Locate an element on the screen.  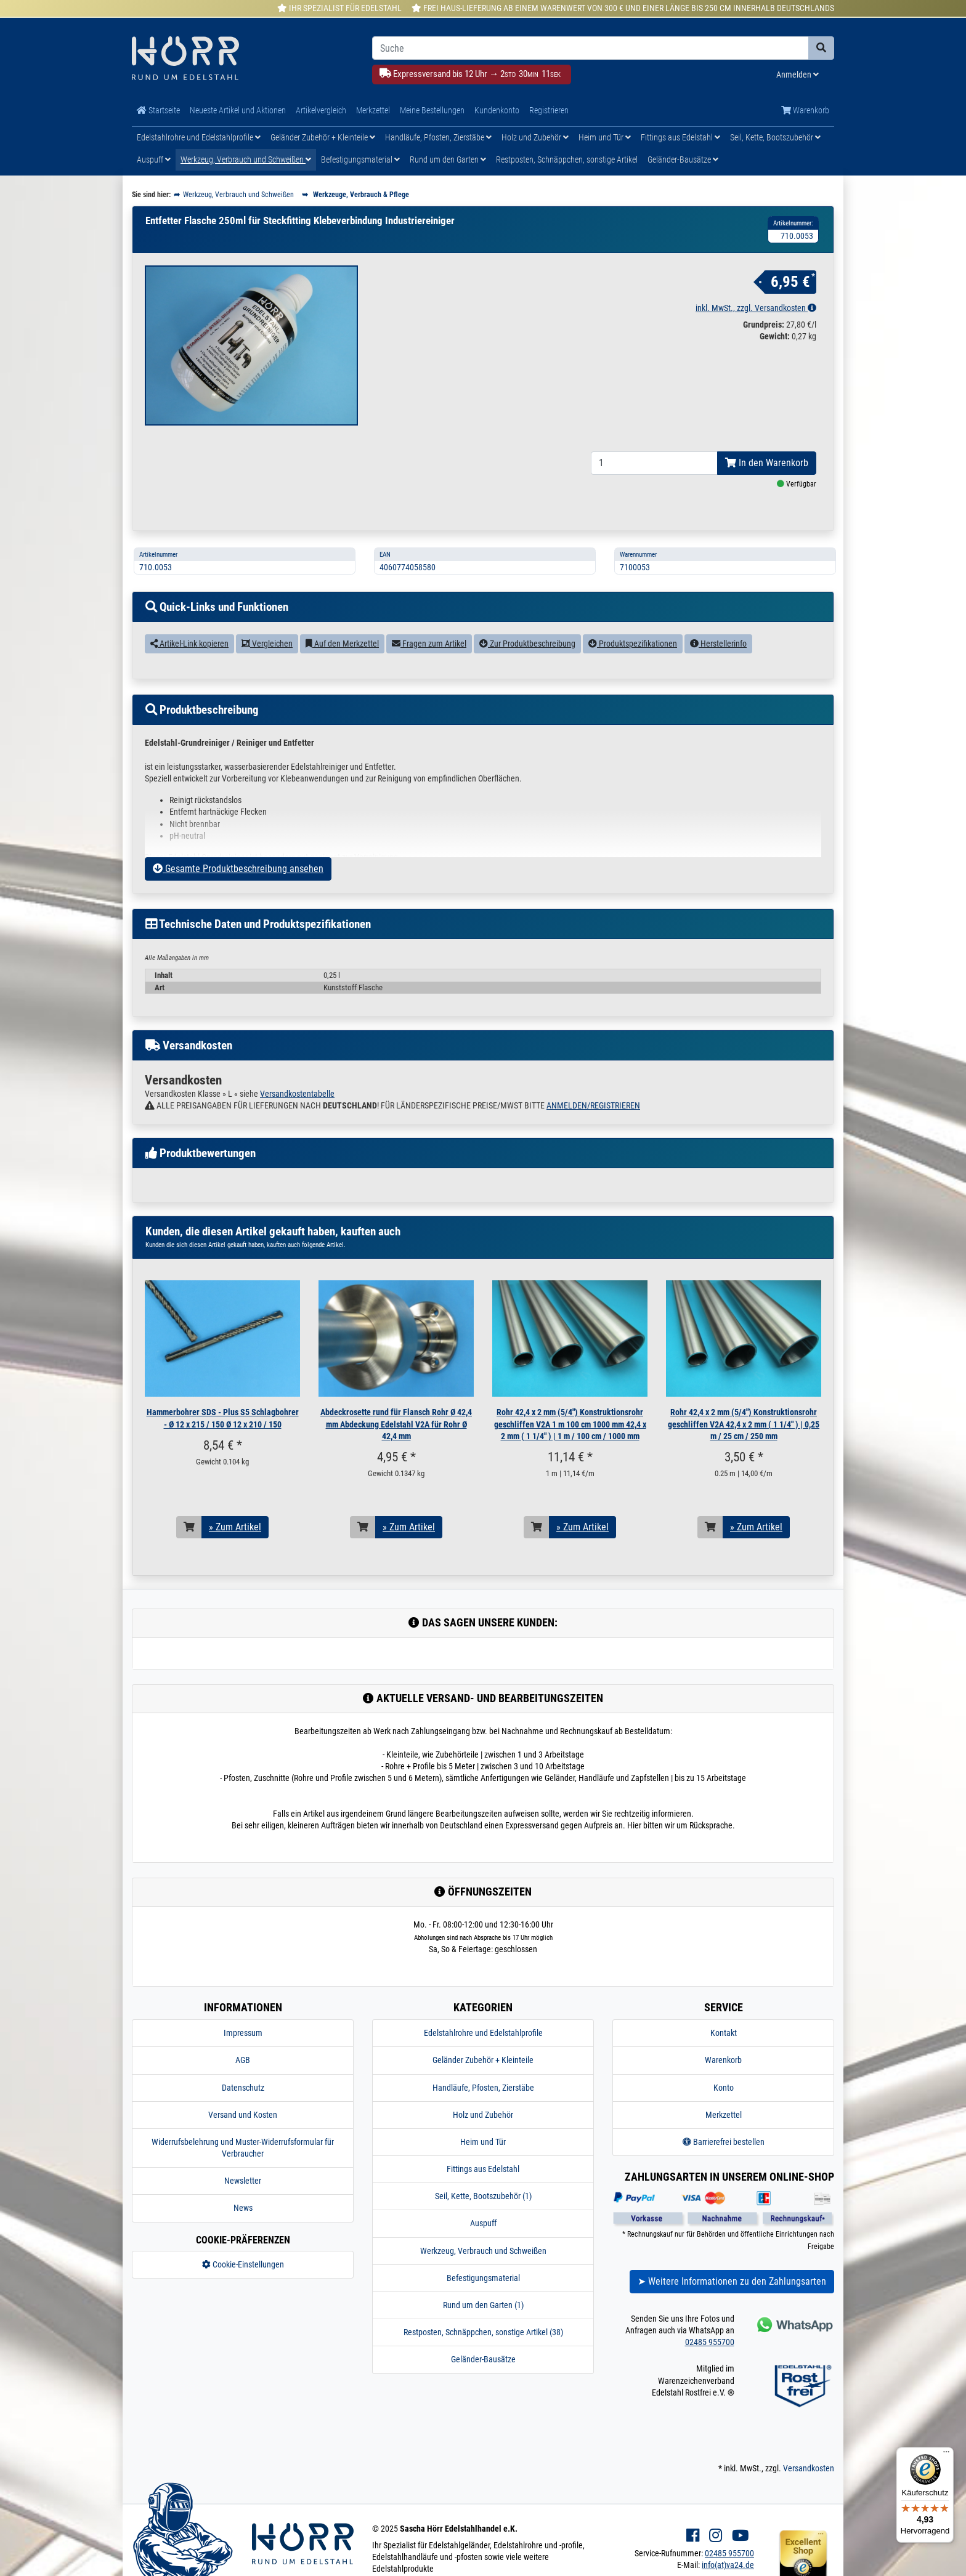
Vergleichen is located at coordinates (267, 643).